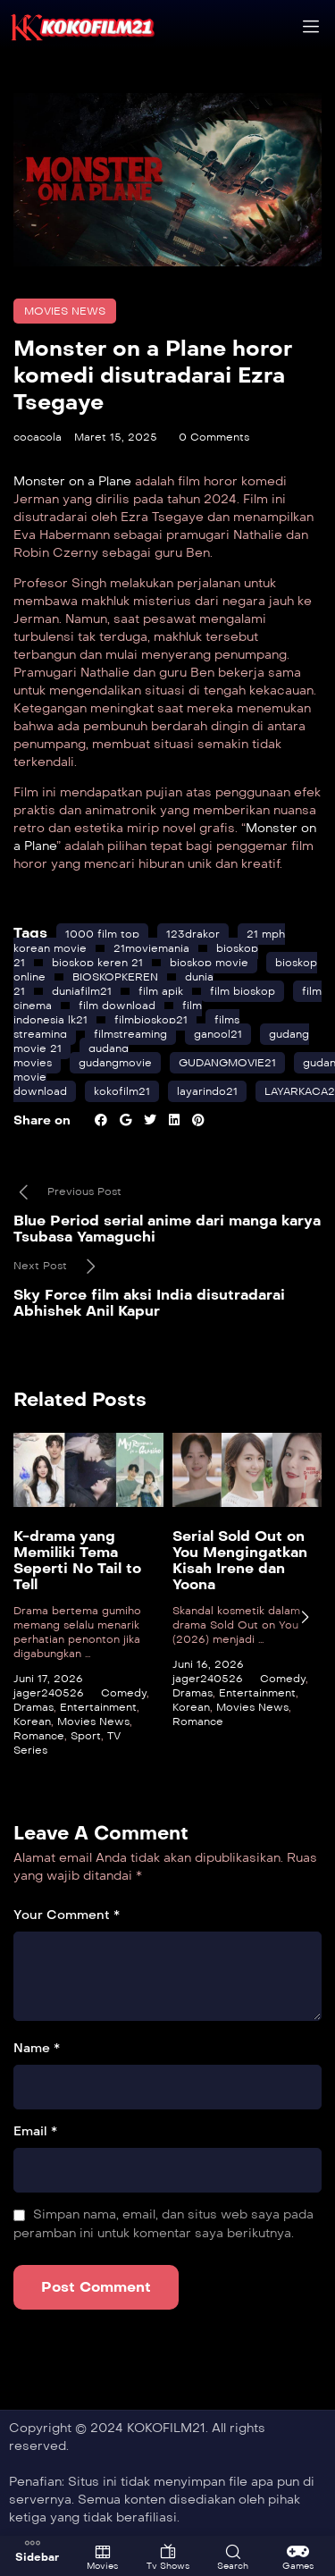 The height and width of the screenshot is (2576, 335). What do you see at coordinates (72, 481) in the screenshot?
I see `Monster on a Plane` at bounding box center [72, 481].